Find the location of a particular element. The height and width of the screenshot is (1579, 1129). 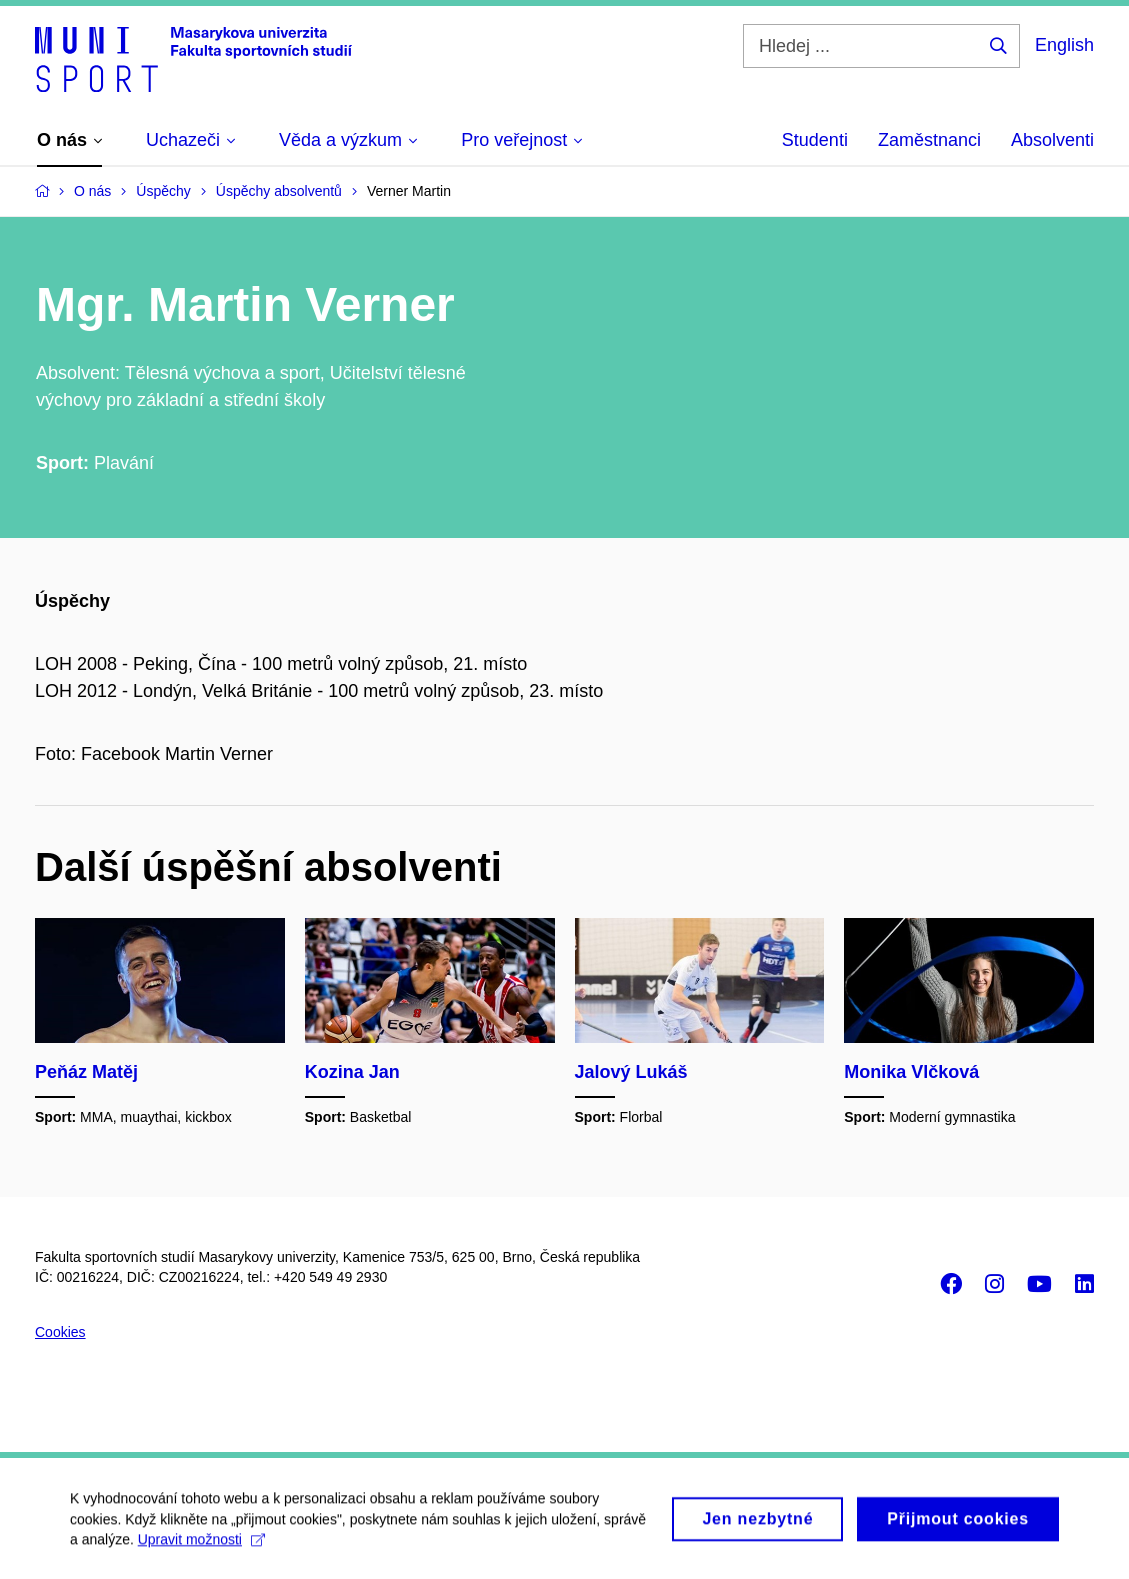

Cookies is located at coordinates (60, 1332).